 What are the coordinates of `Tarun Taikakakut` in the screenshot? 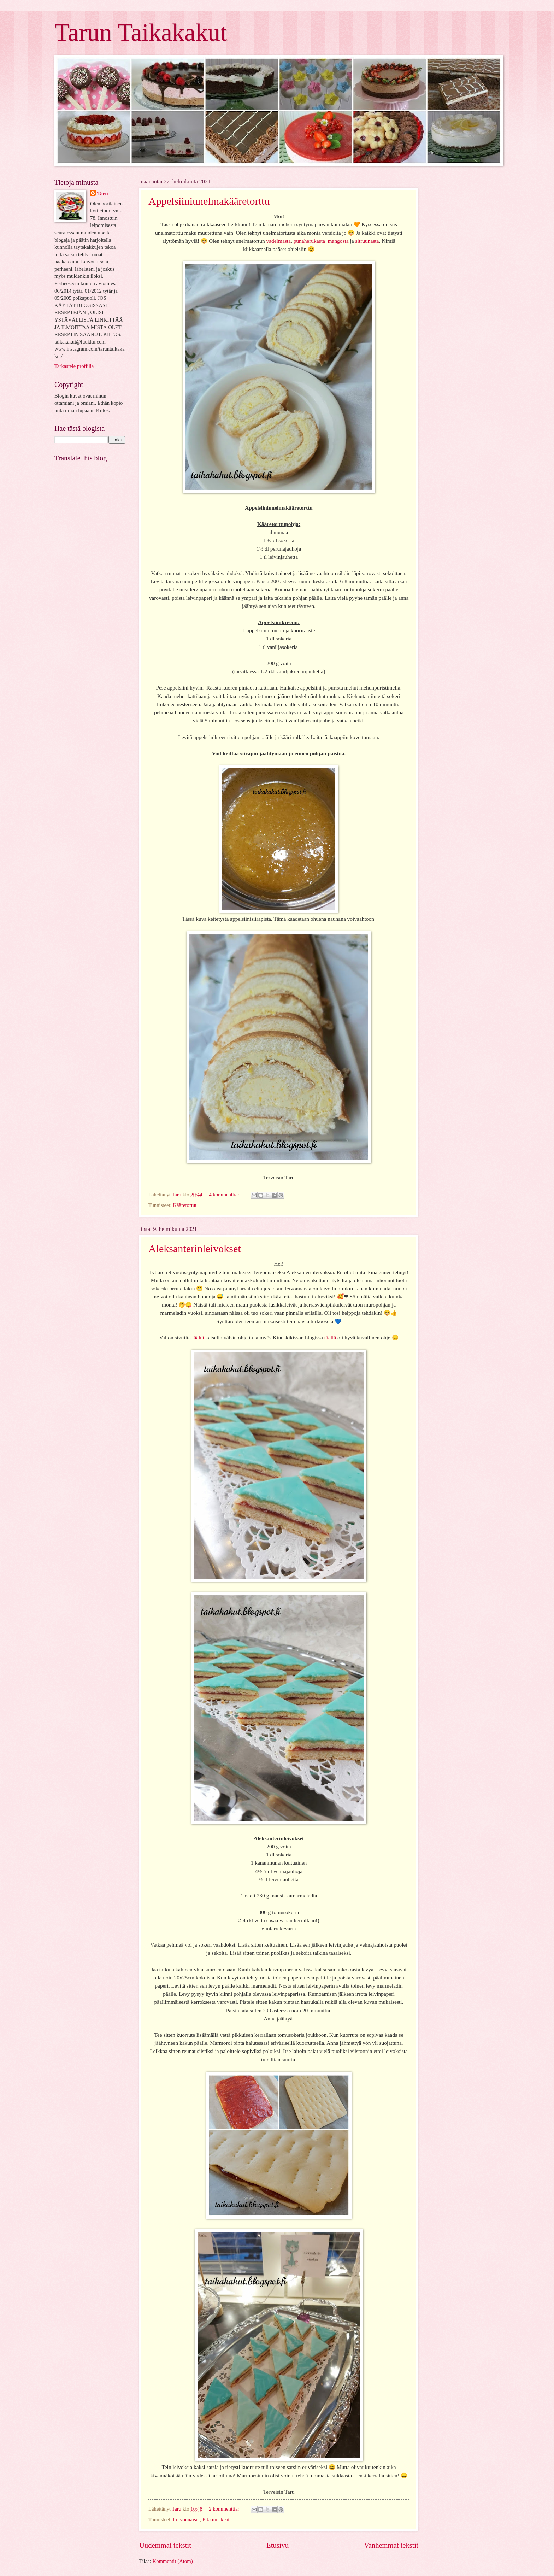 It's located at (140, 32).